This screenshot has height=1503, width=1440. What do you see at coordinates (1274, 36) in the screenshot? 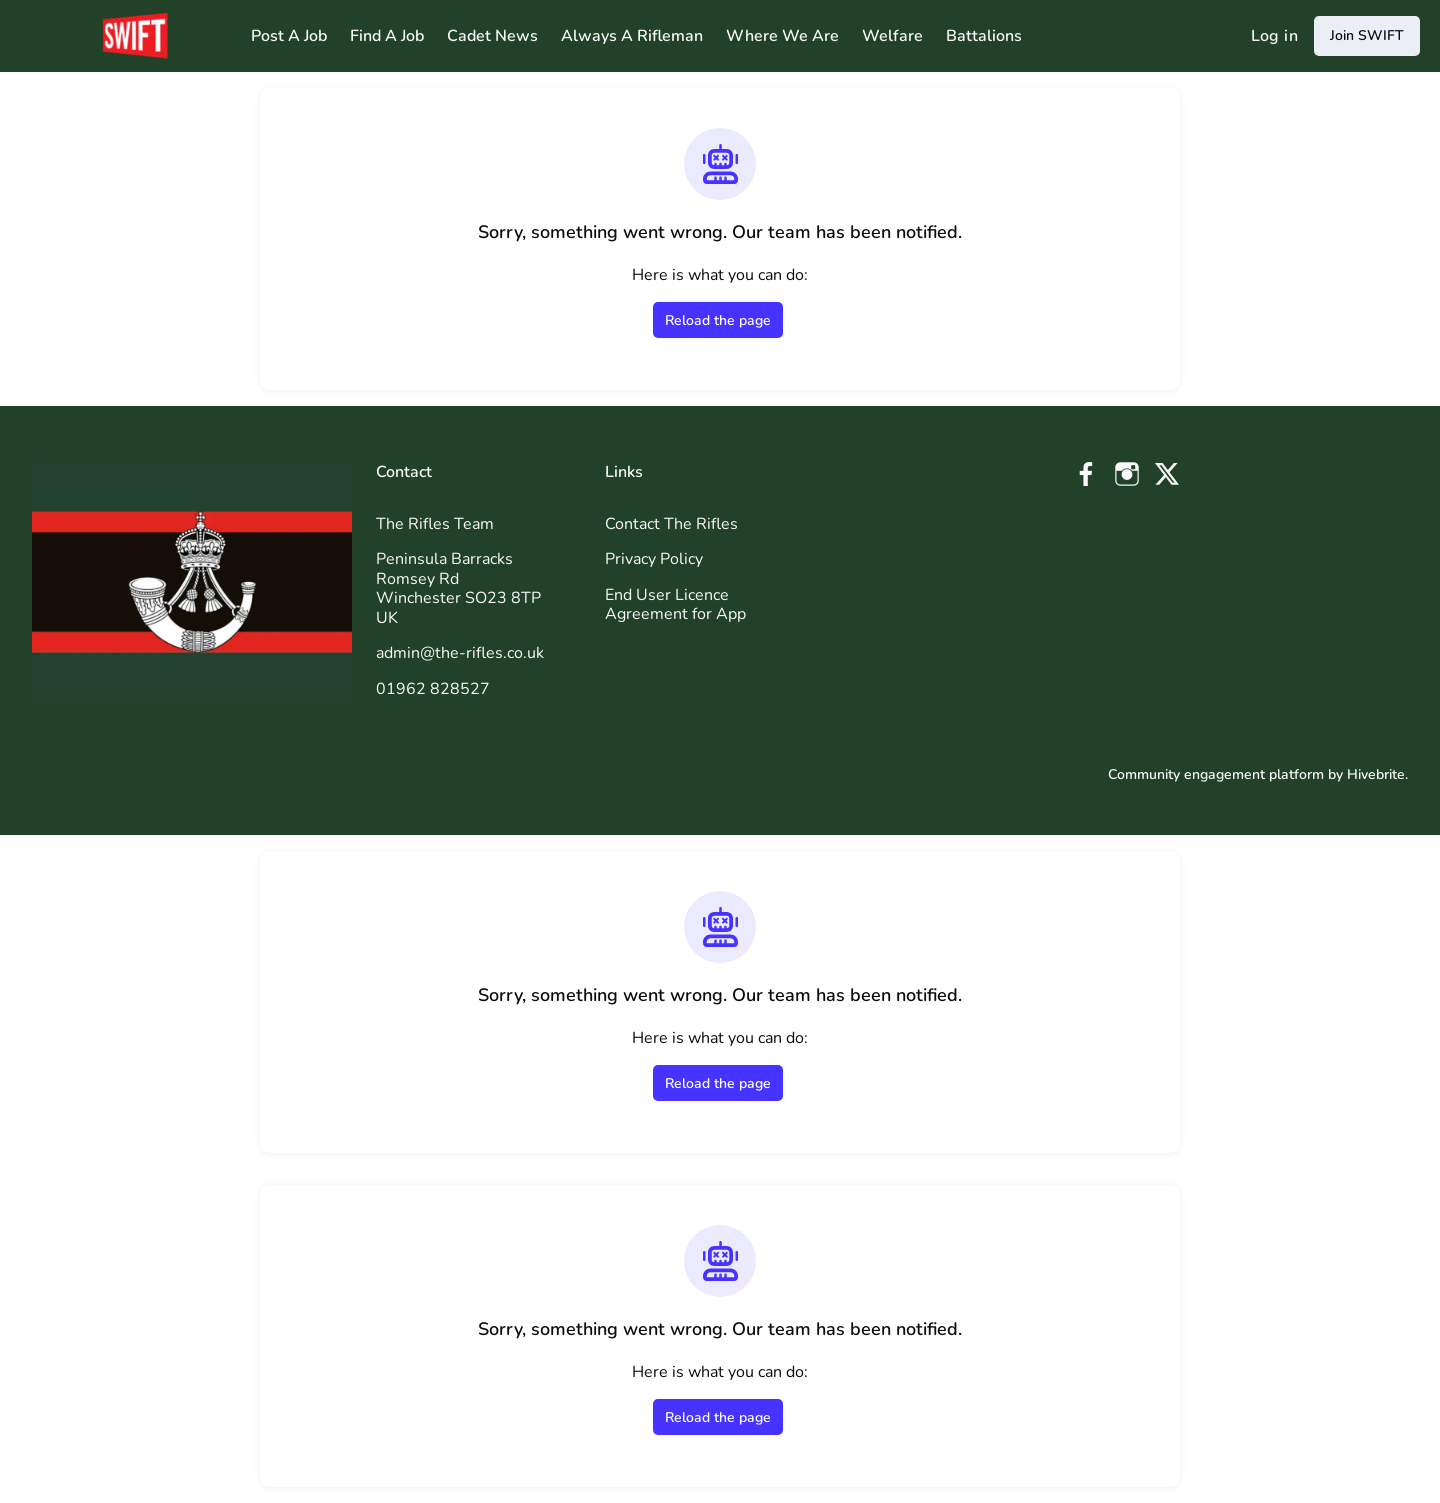
I see `Log in` at bounding box center [1274, 36].